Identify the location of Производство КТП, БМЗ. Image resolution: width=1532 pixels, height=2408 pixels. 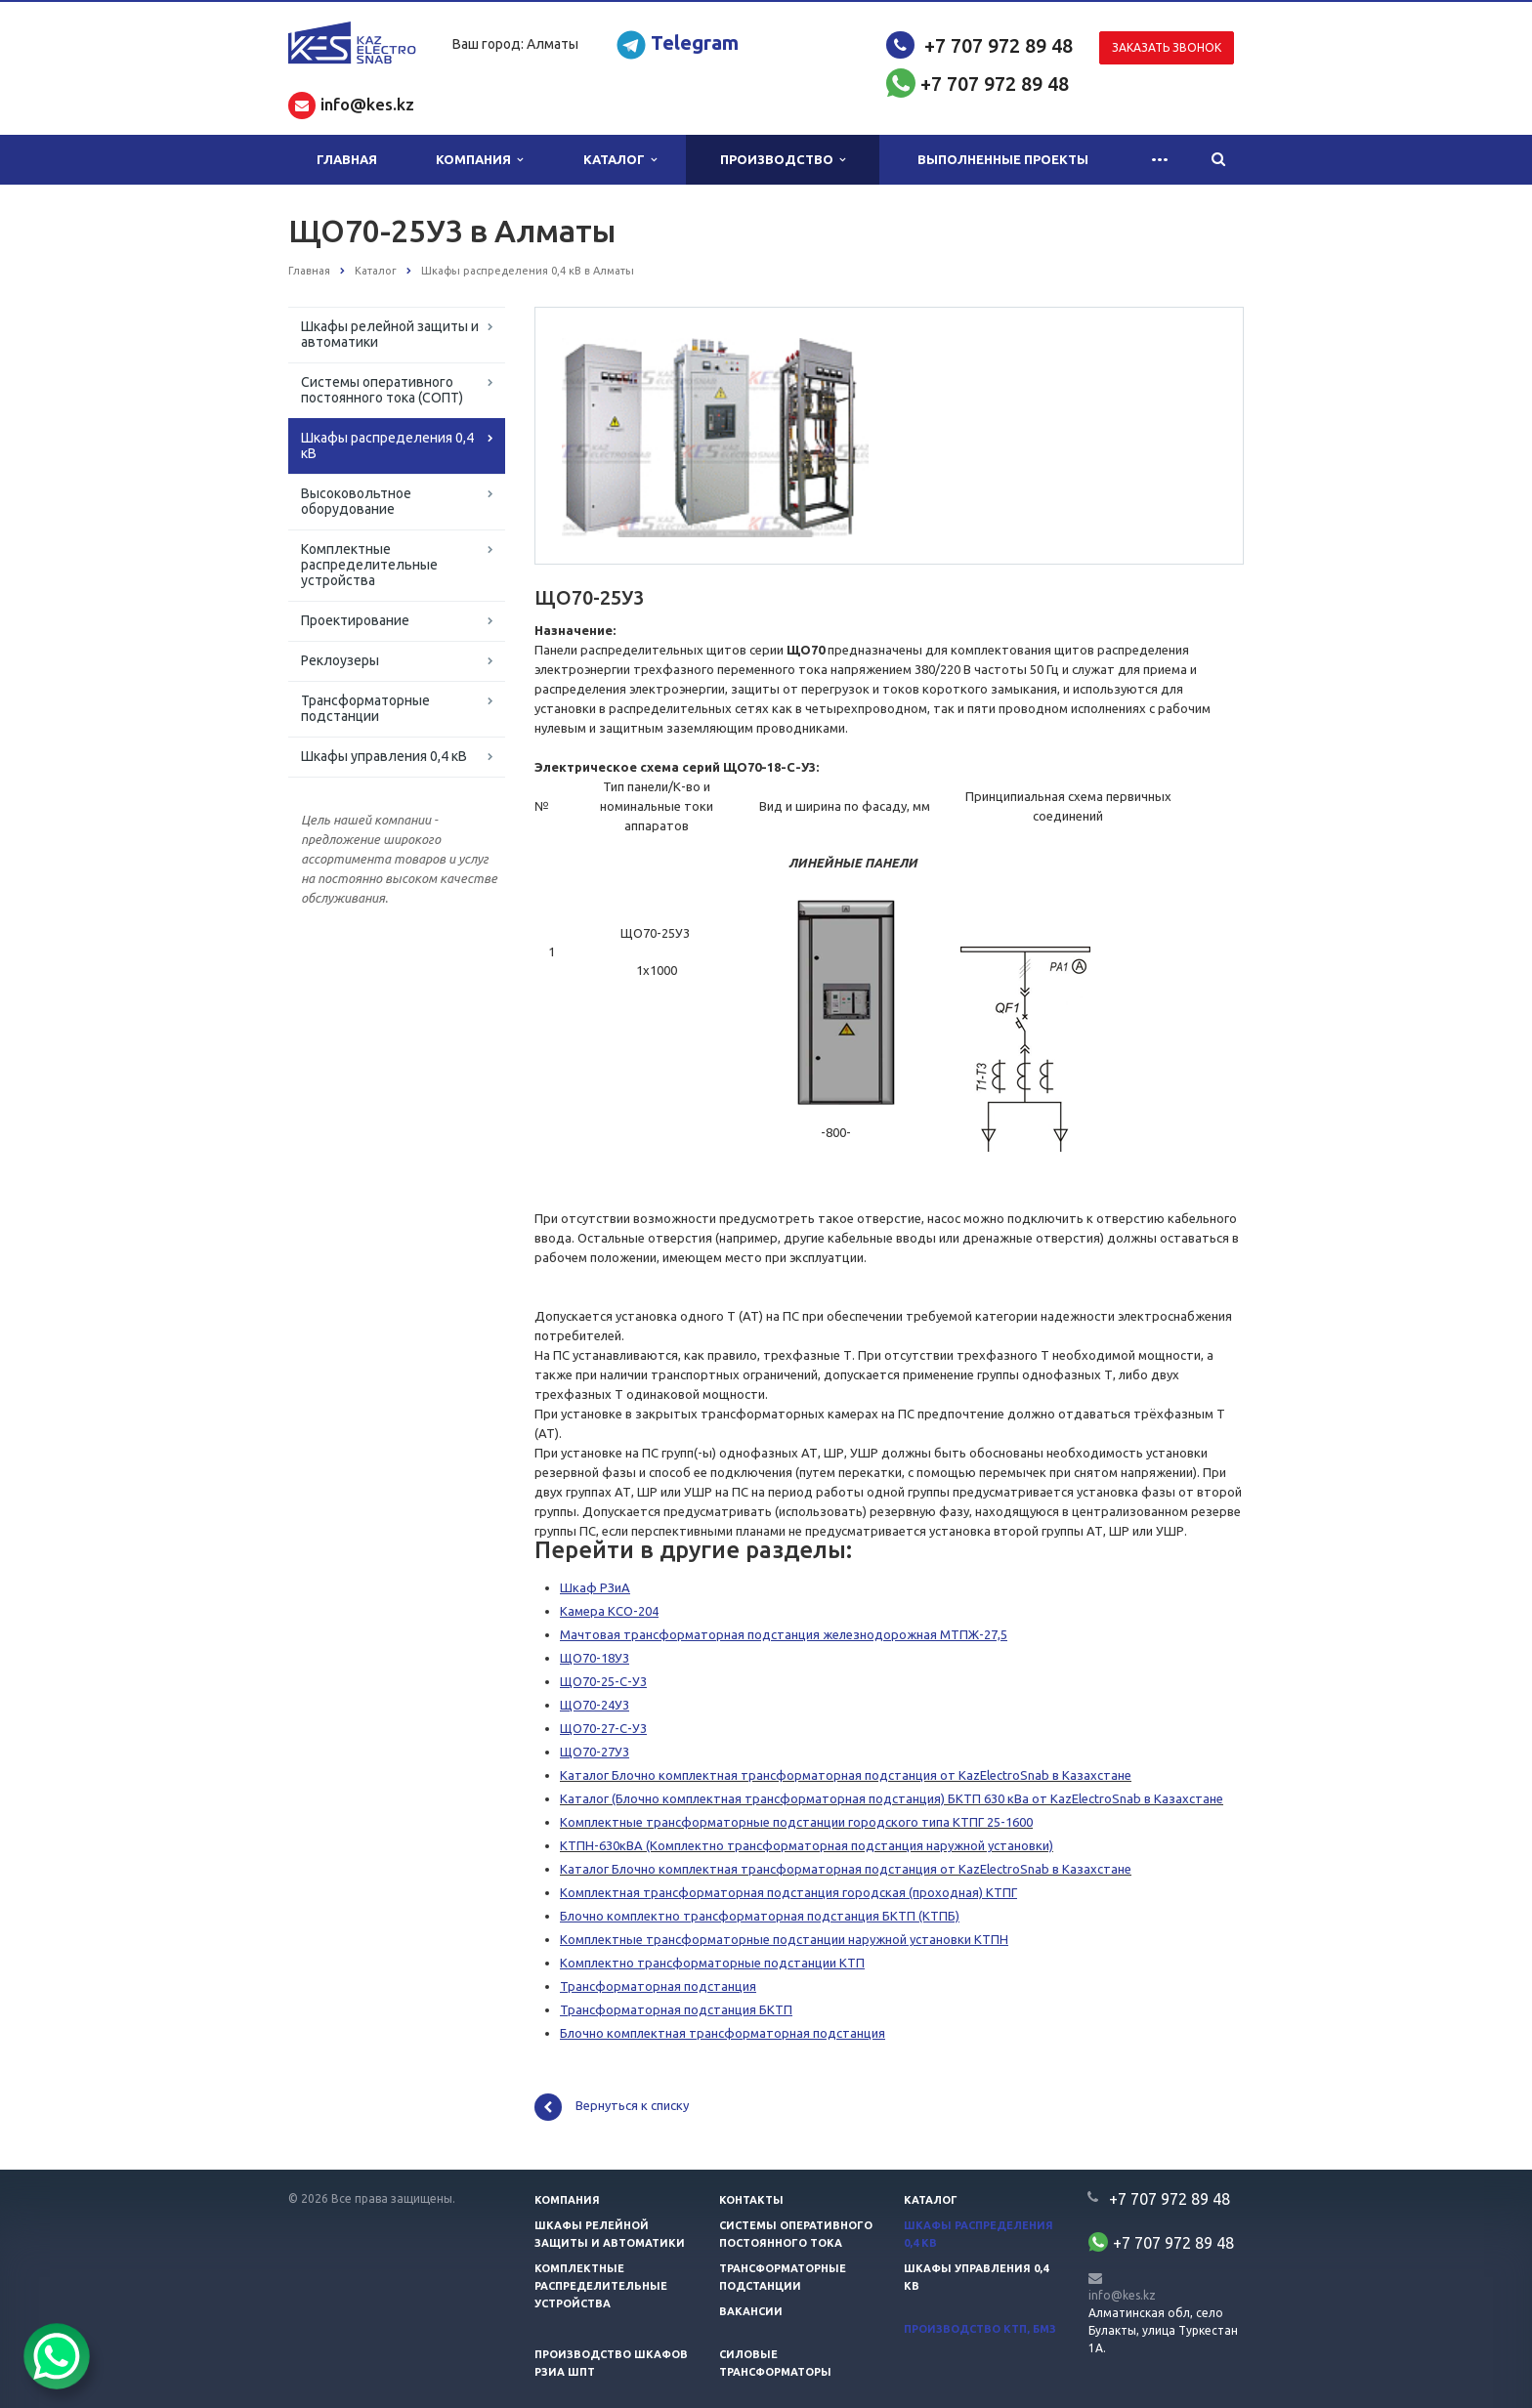
(980, 2329).